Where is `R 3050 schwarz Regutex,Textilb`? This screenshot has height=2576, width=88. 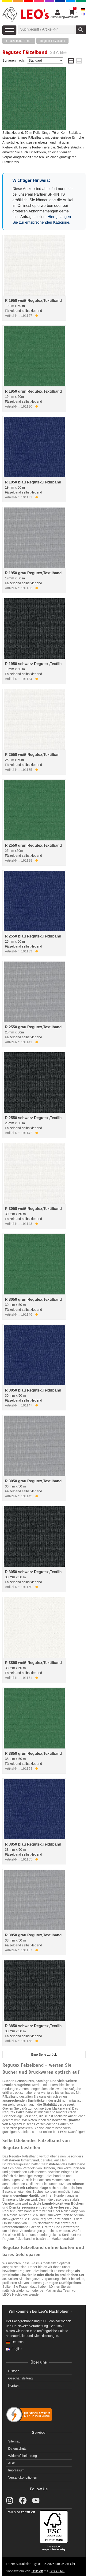 R 3050 schwarz Regutex,Textilb is located at coordinates (33, 1572).